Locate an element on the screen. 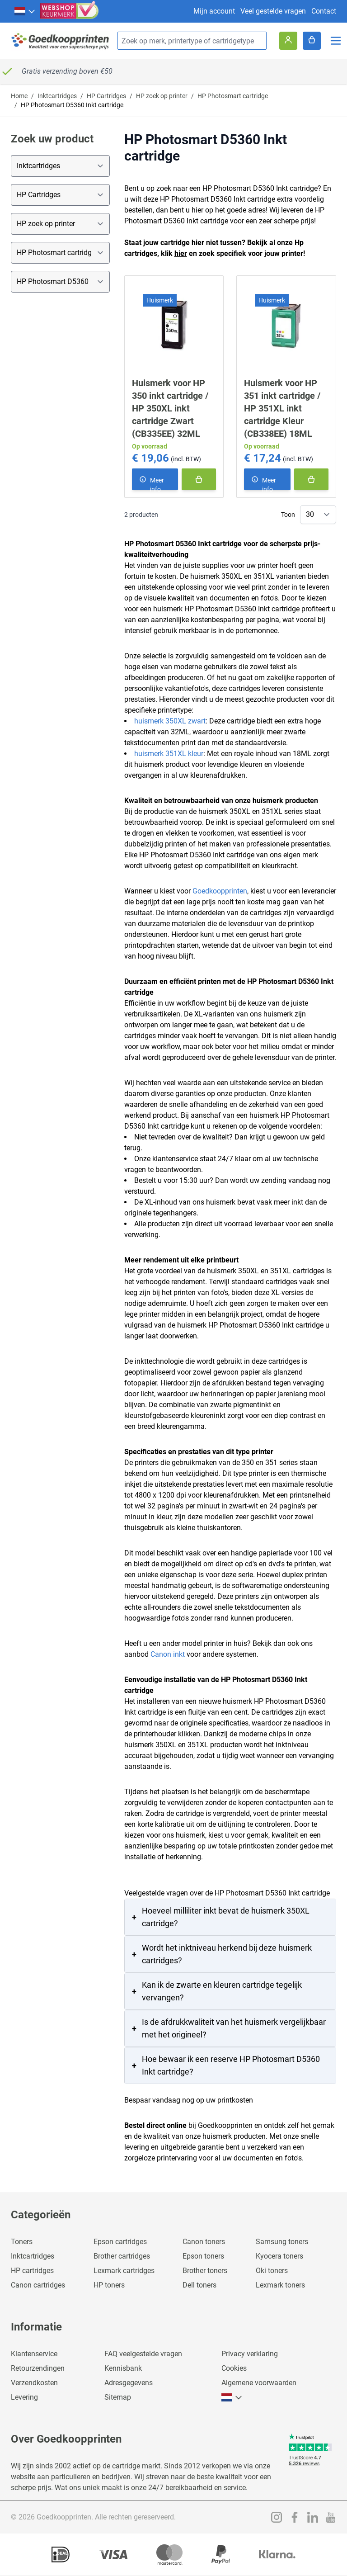 This screenshot has height=2576, width=347. Inktcartridges is located at coordinates (57, 95).